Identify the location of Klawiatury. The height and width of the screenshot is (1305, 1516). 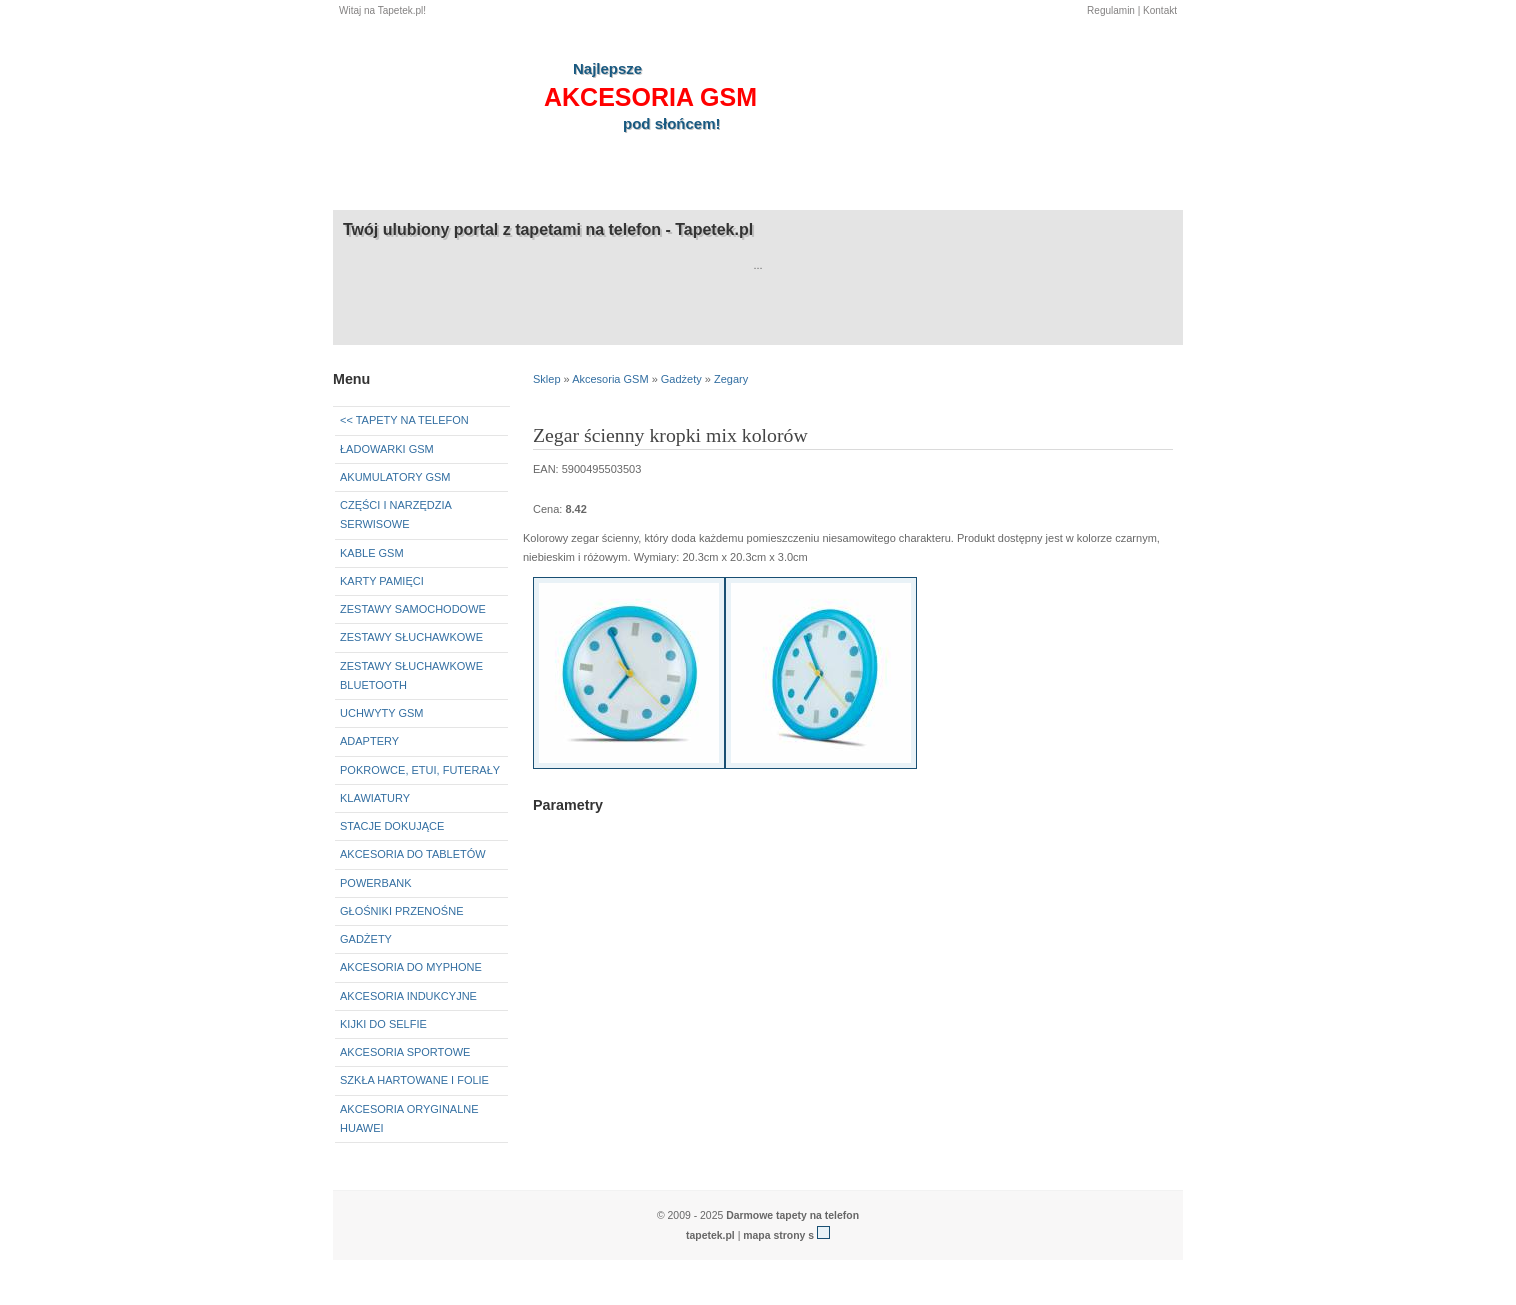
(375, 798).